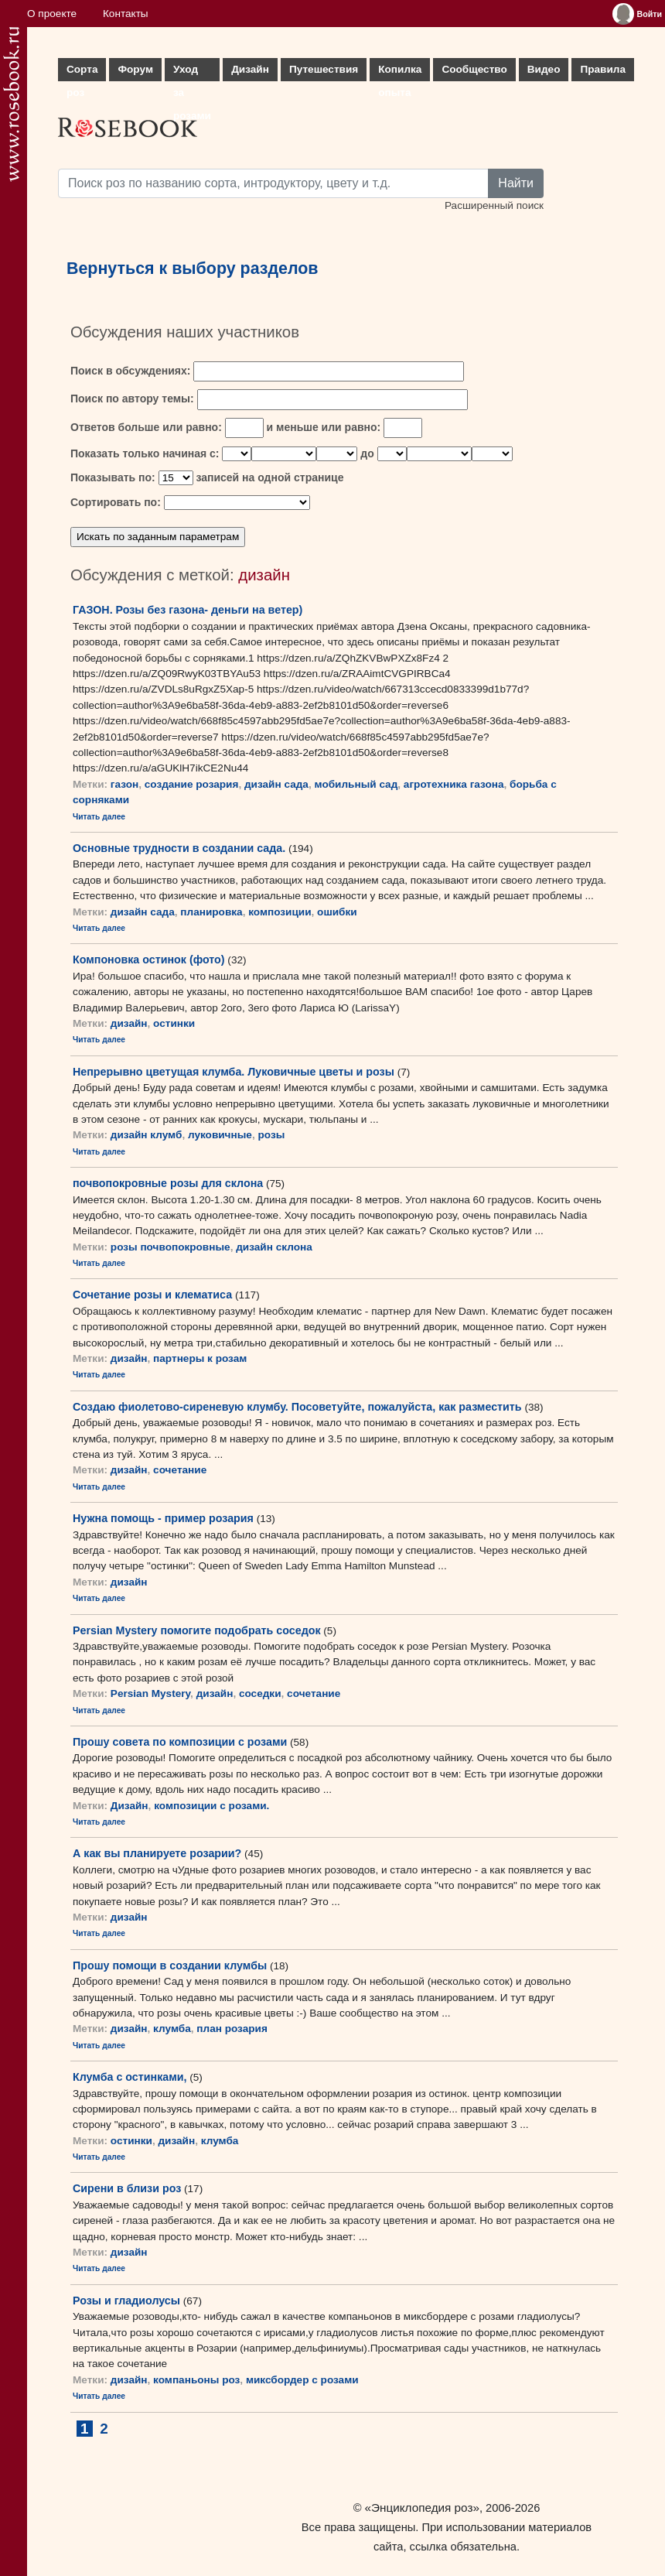  What do you see at coordinates (197, 1630) in the screenshot?
I see `Persian Mystery помогите подобрать соседок` at bounding box center [197, 1630].